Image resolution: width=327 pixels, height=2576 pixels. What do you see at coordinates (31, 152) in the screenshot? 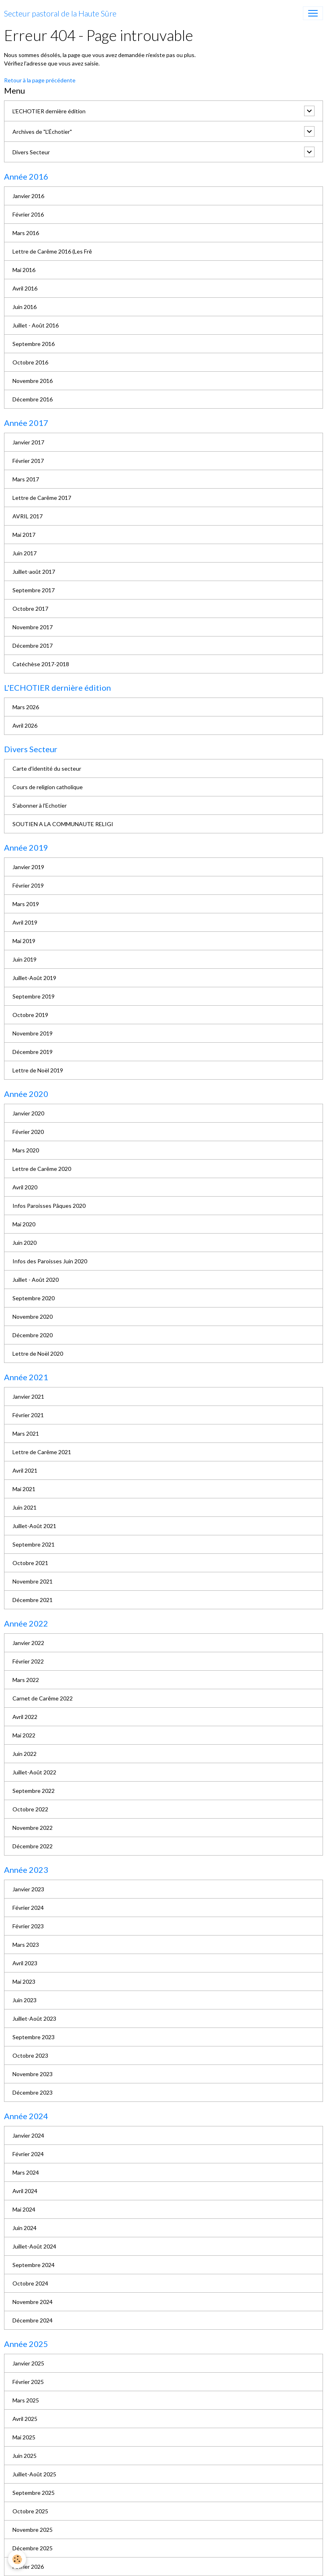
I see `Divers Secteur` at bounding box center [31, 152].